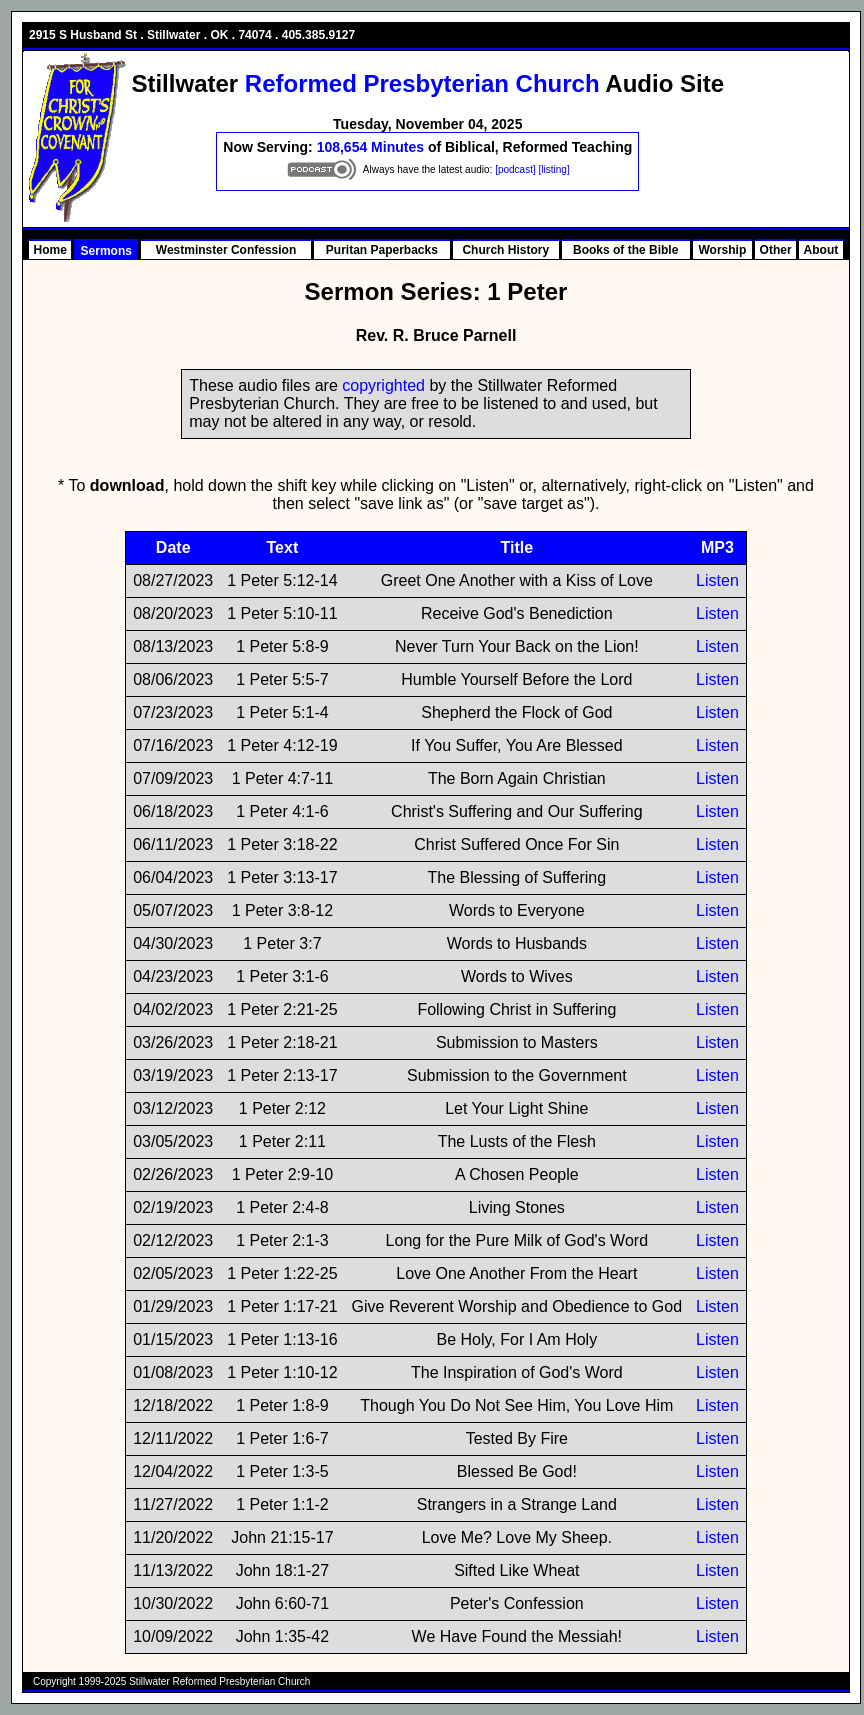  I want to click on Church History, so click(505, 250).